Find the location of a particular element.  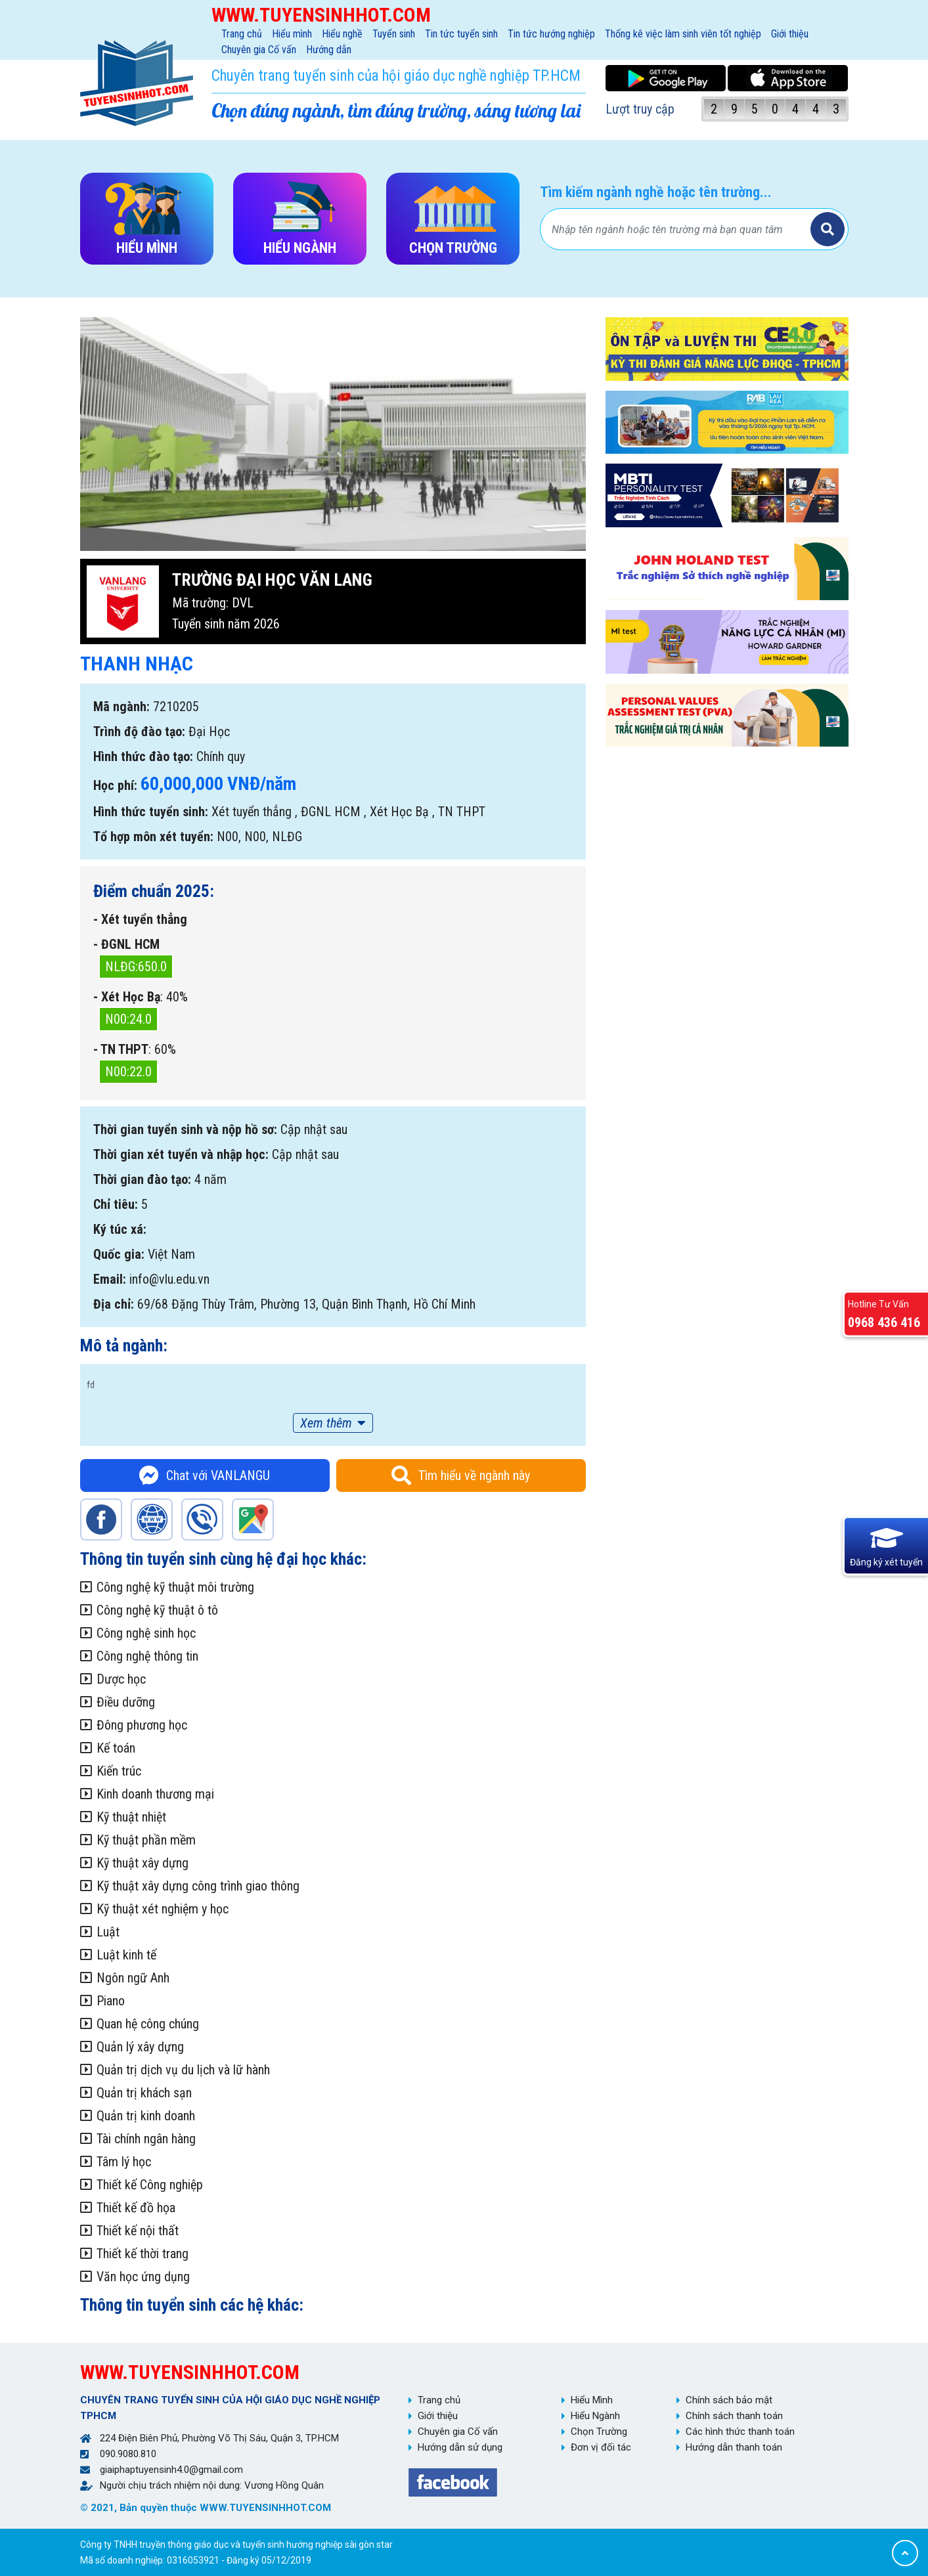

Tìm kiếm is located at coordinates (827, 229).